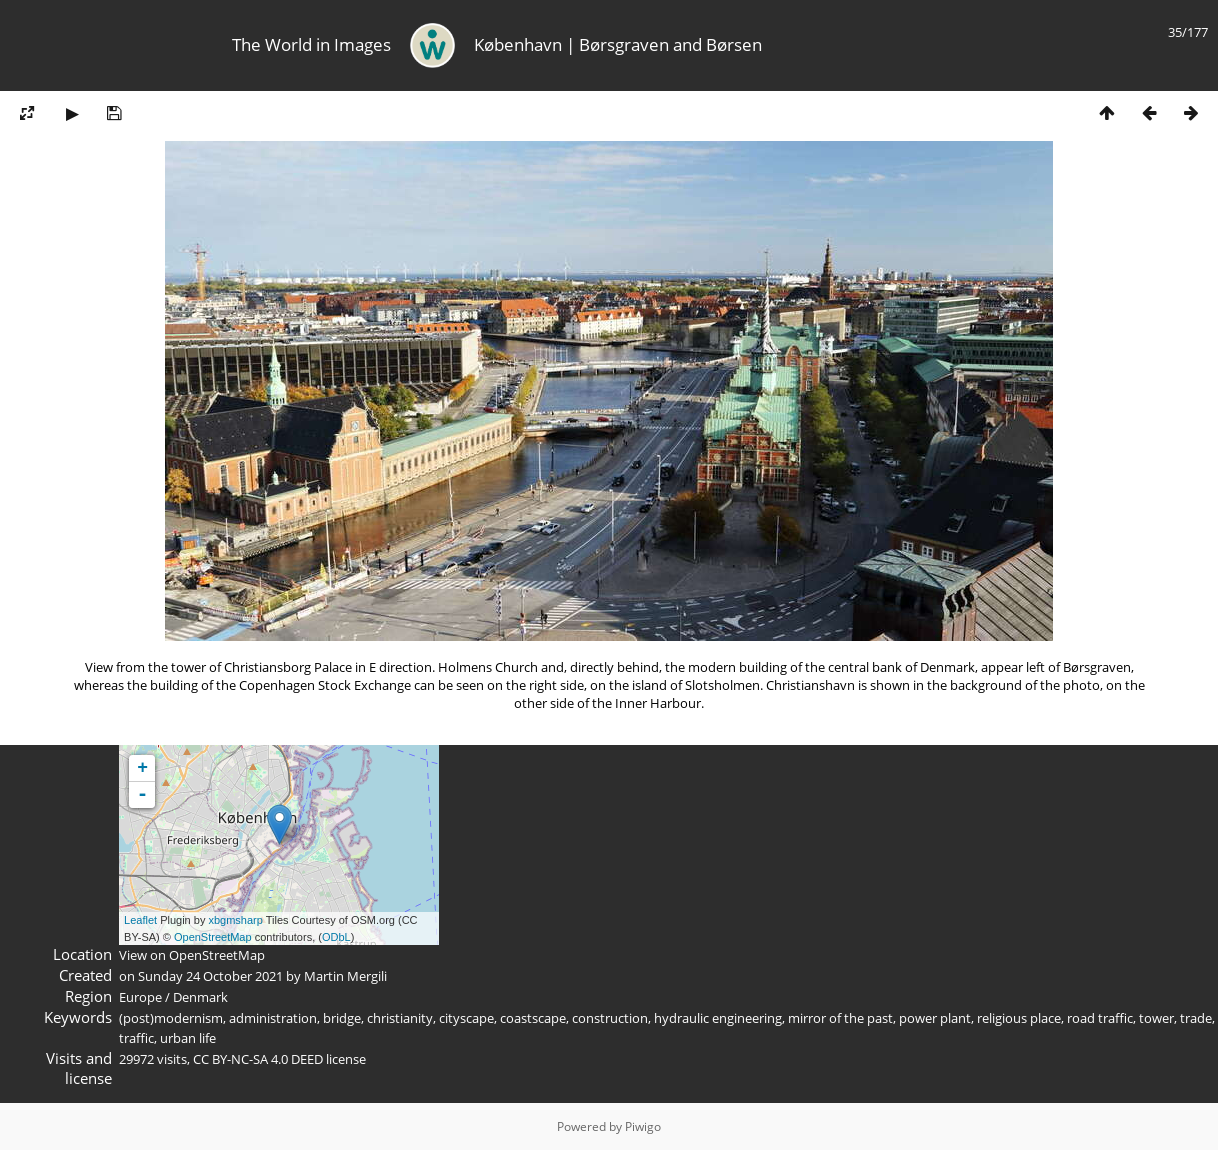 The height and width of the screenshot is (1150, 1218). What do you see at coordinates (188, 1038) in the screenshot?
I see `urban life` at bounding box center [188, 1038].